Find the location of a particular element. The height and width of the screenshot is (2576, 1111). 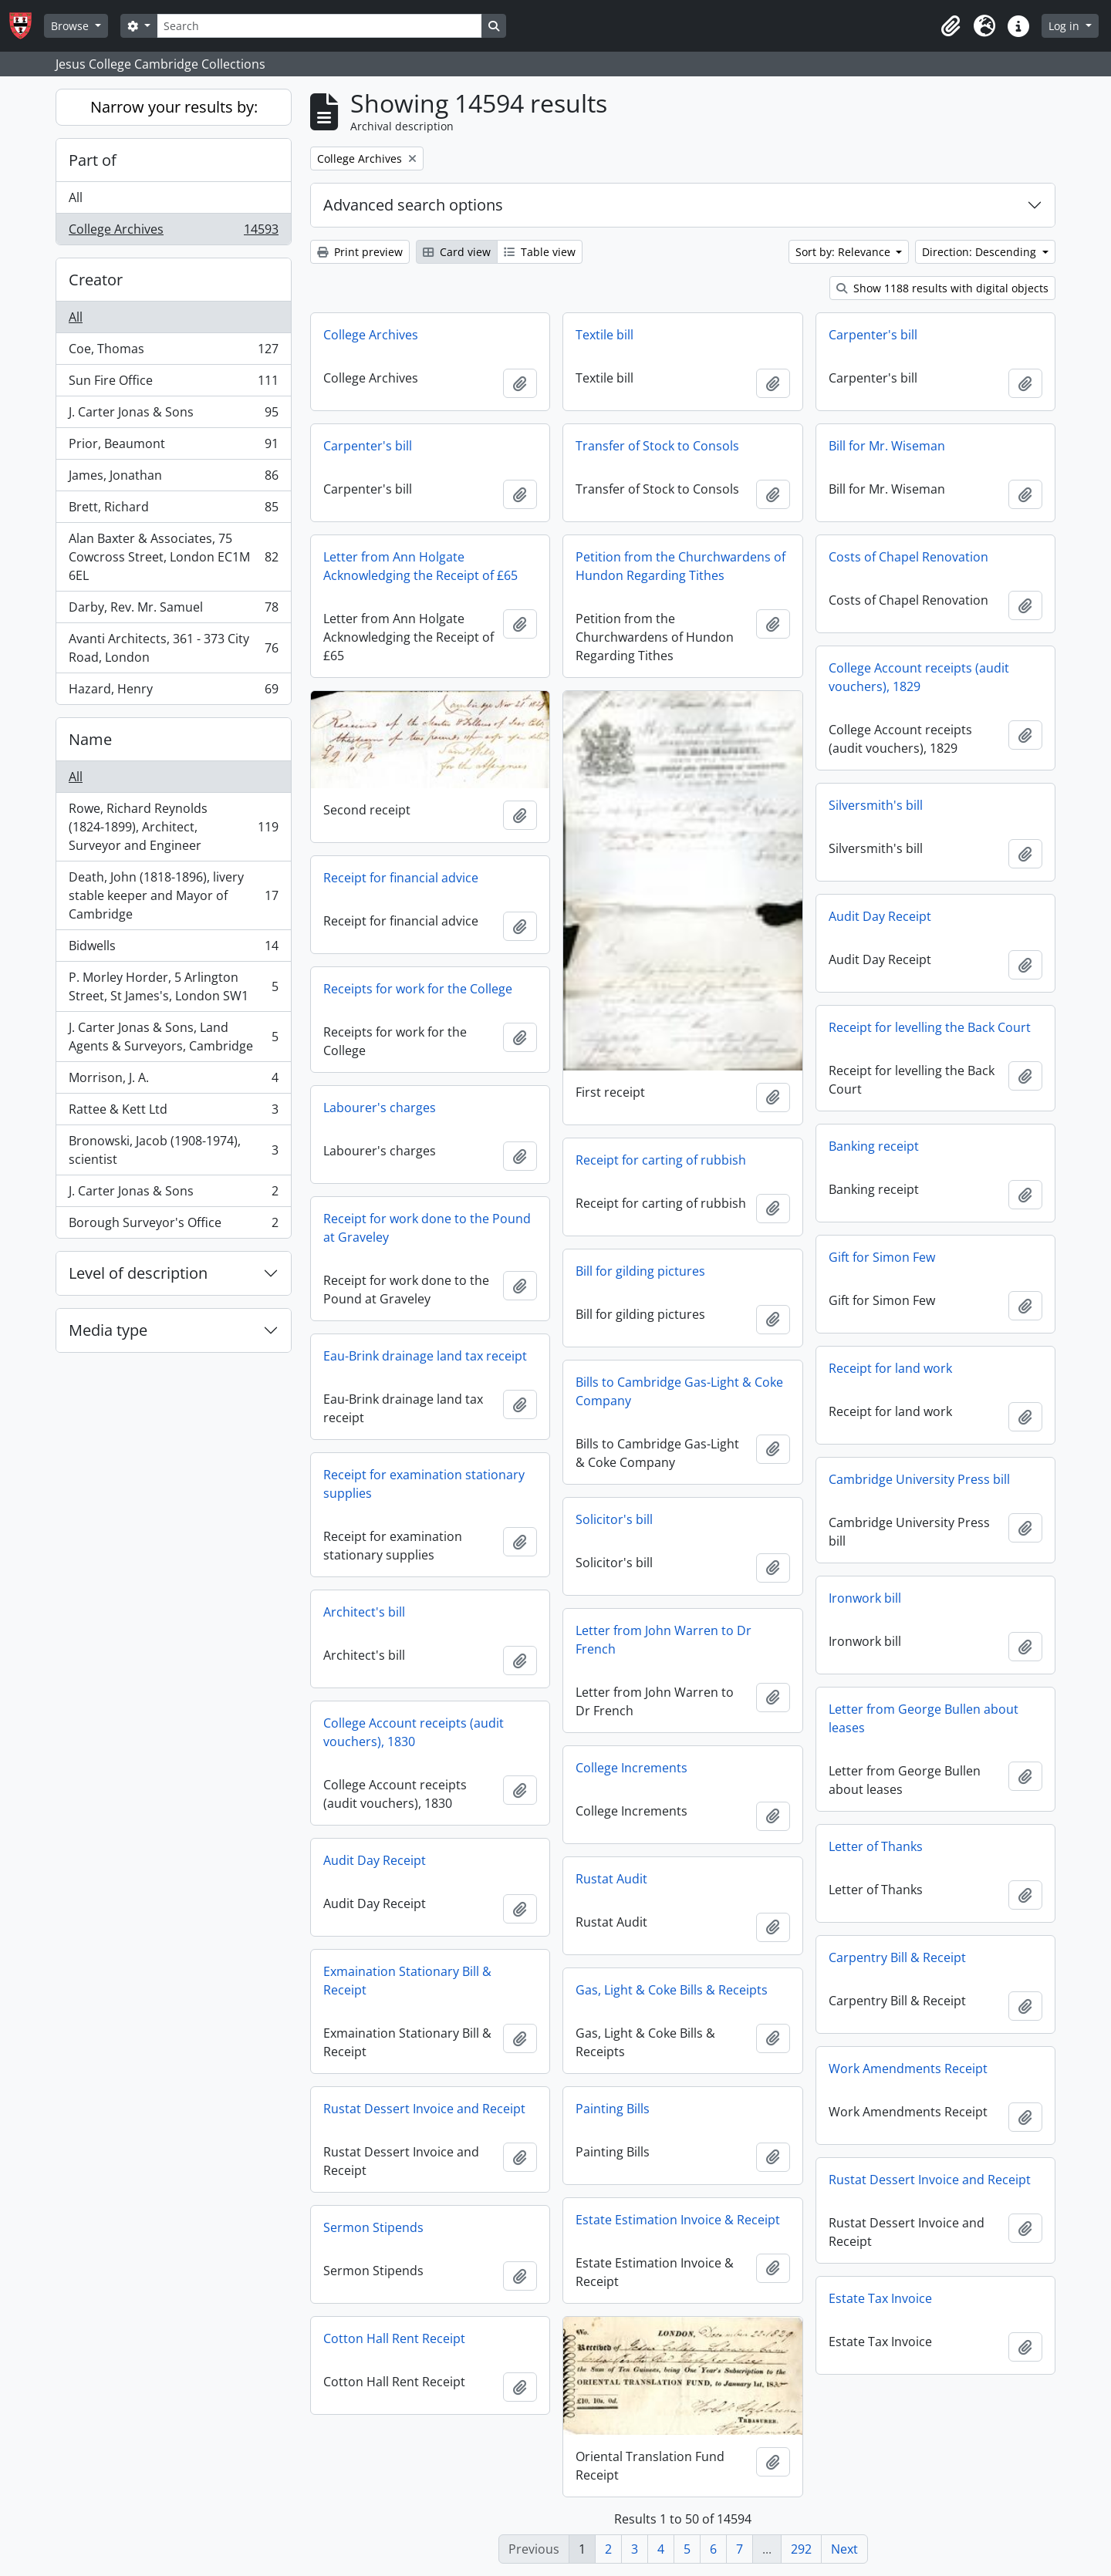

Receipt for land work is located at coordinates (890, 1368).